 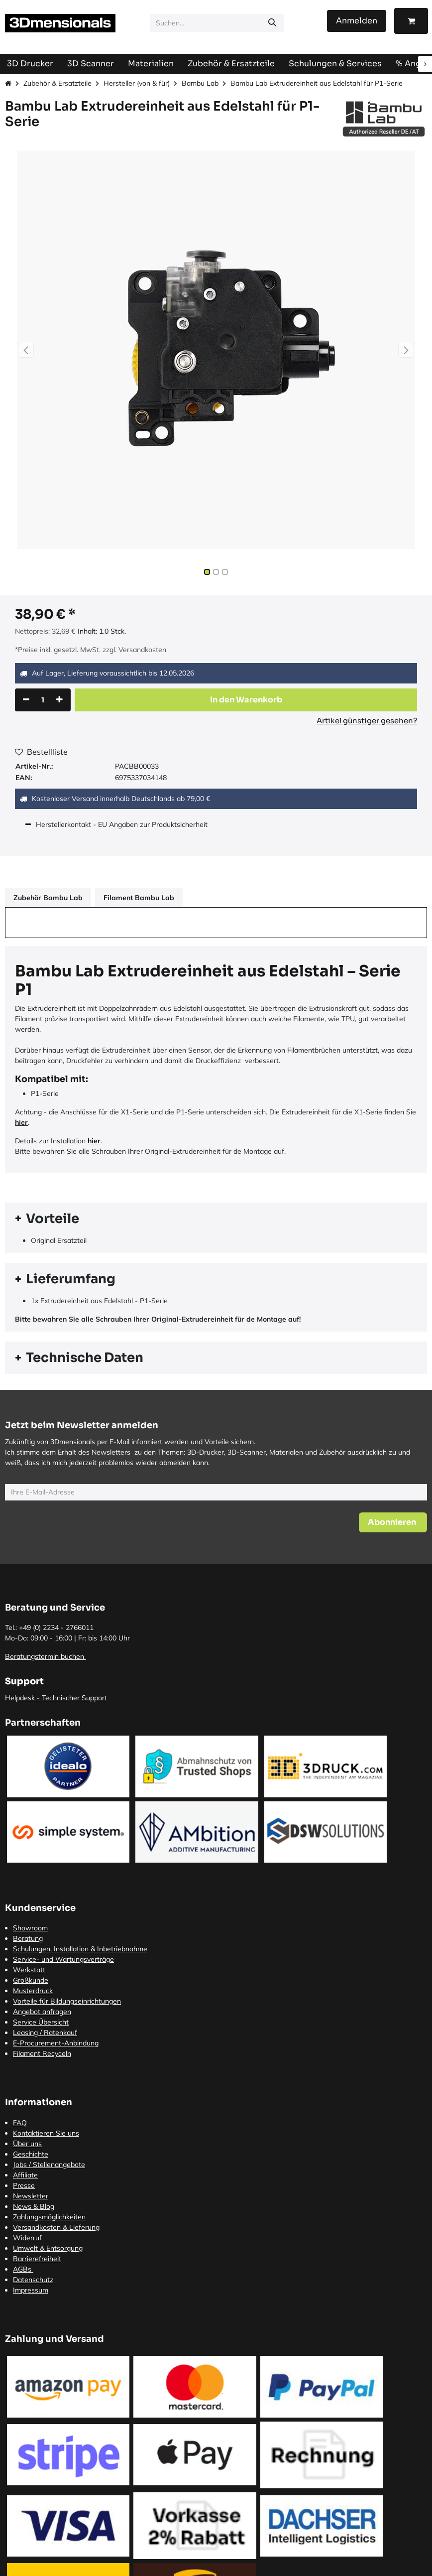 I want to click on Hersteller (von & für), so click(x=137, y=83).